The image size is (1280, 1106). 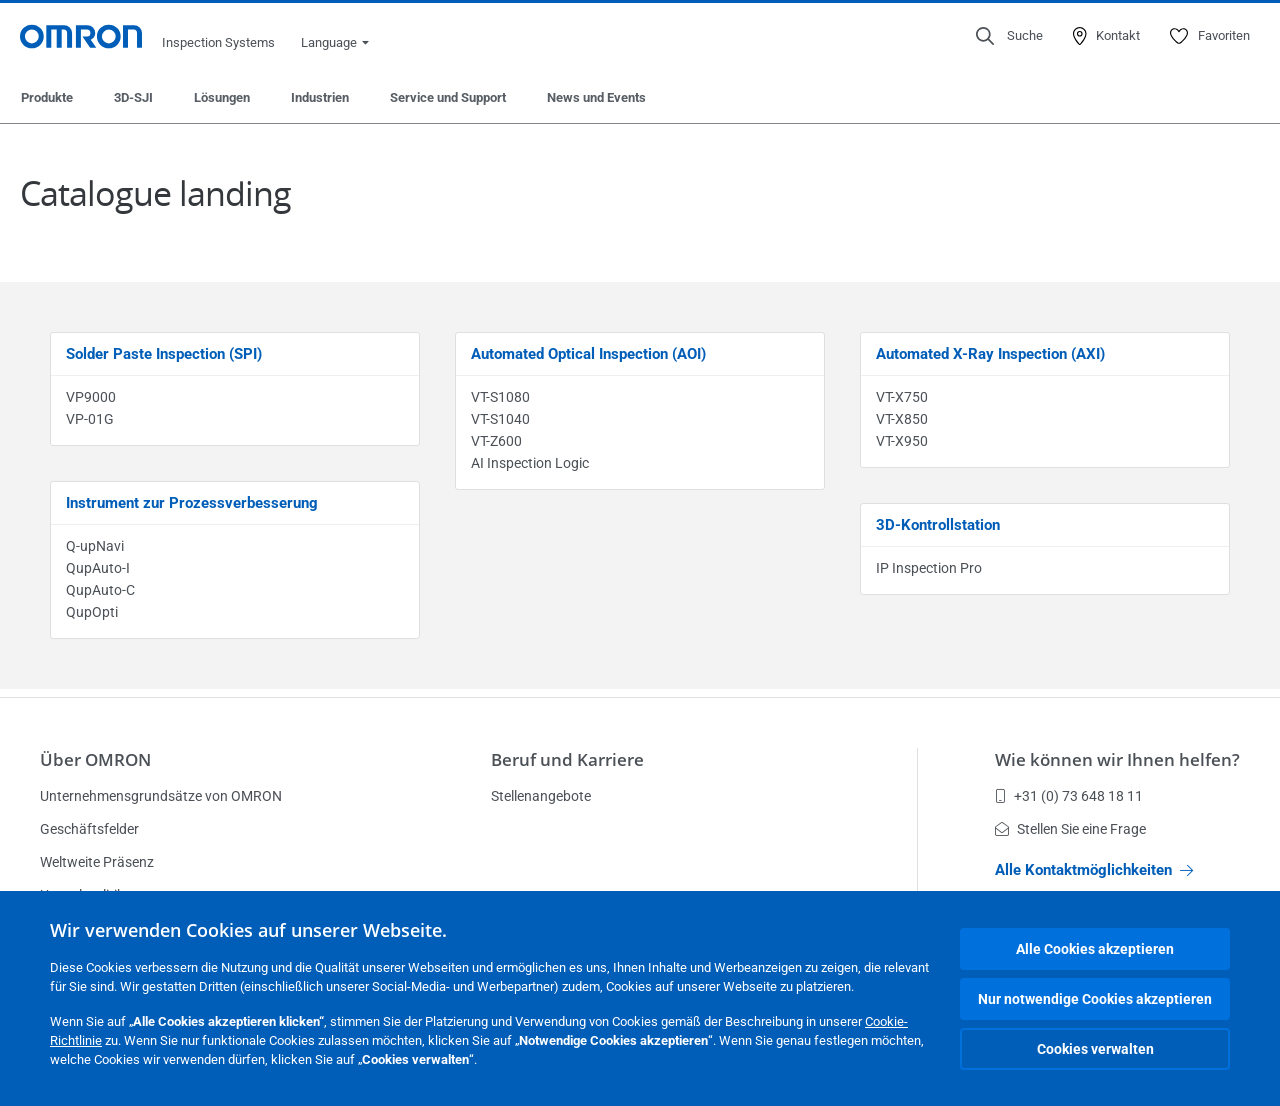 I want to click on Beruf und Karriere, so click(x=567, y=759).